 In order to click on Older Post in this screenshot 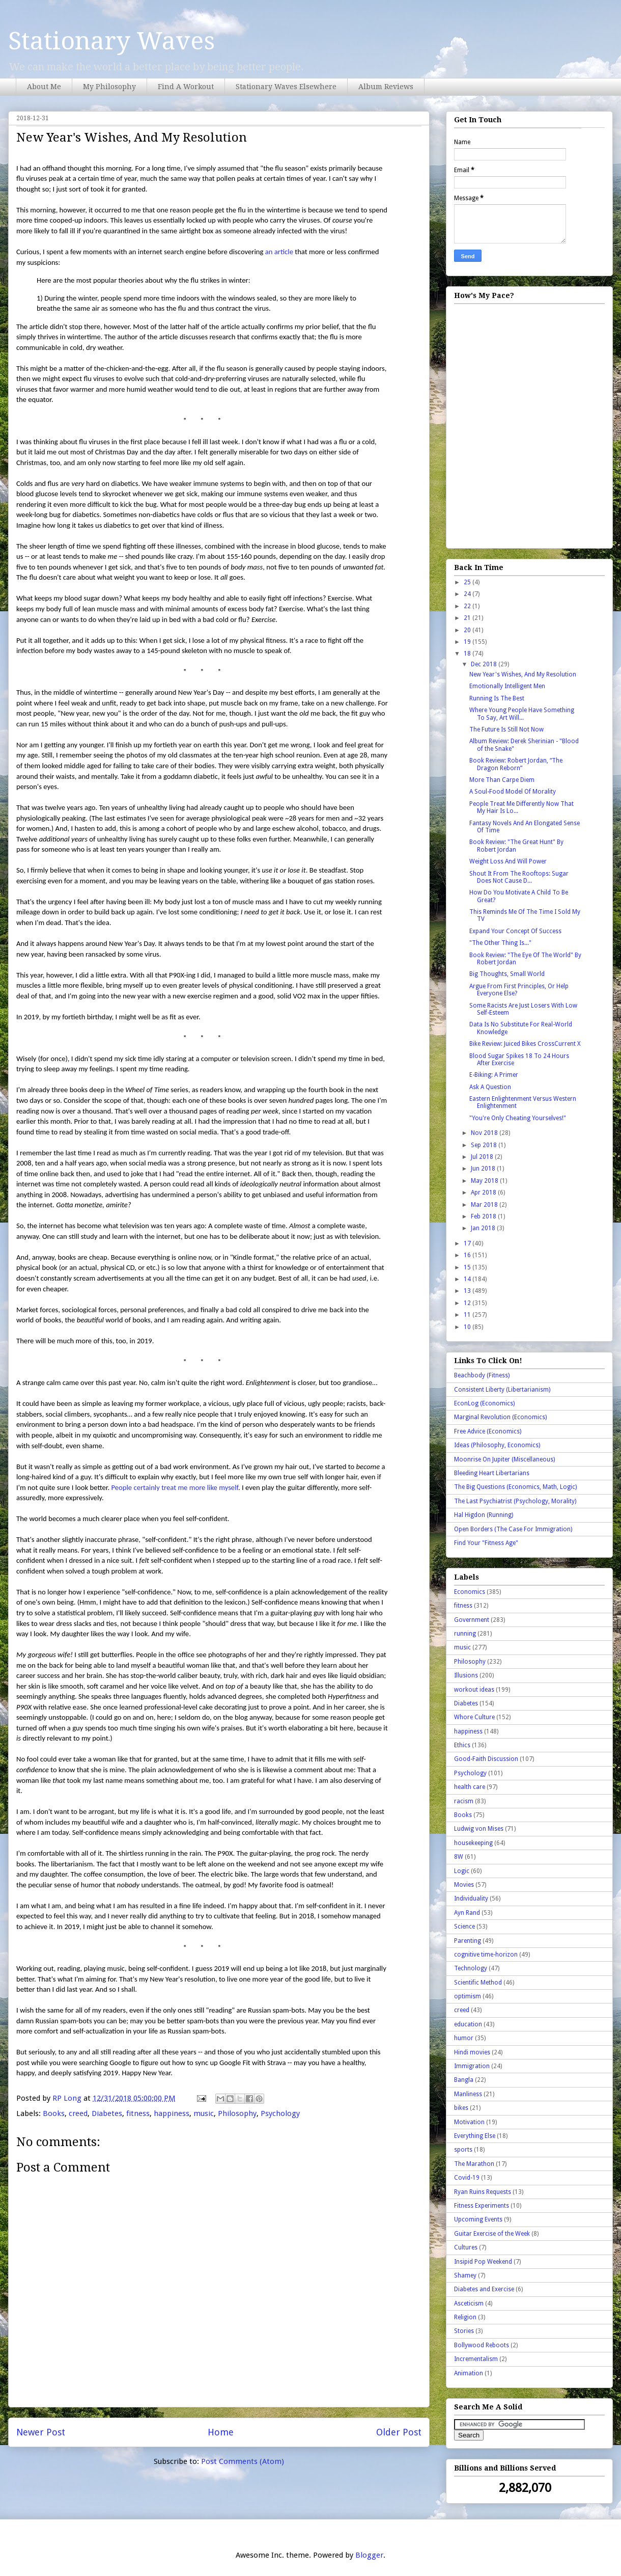, I will do `click(398, 2432)`.